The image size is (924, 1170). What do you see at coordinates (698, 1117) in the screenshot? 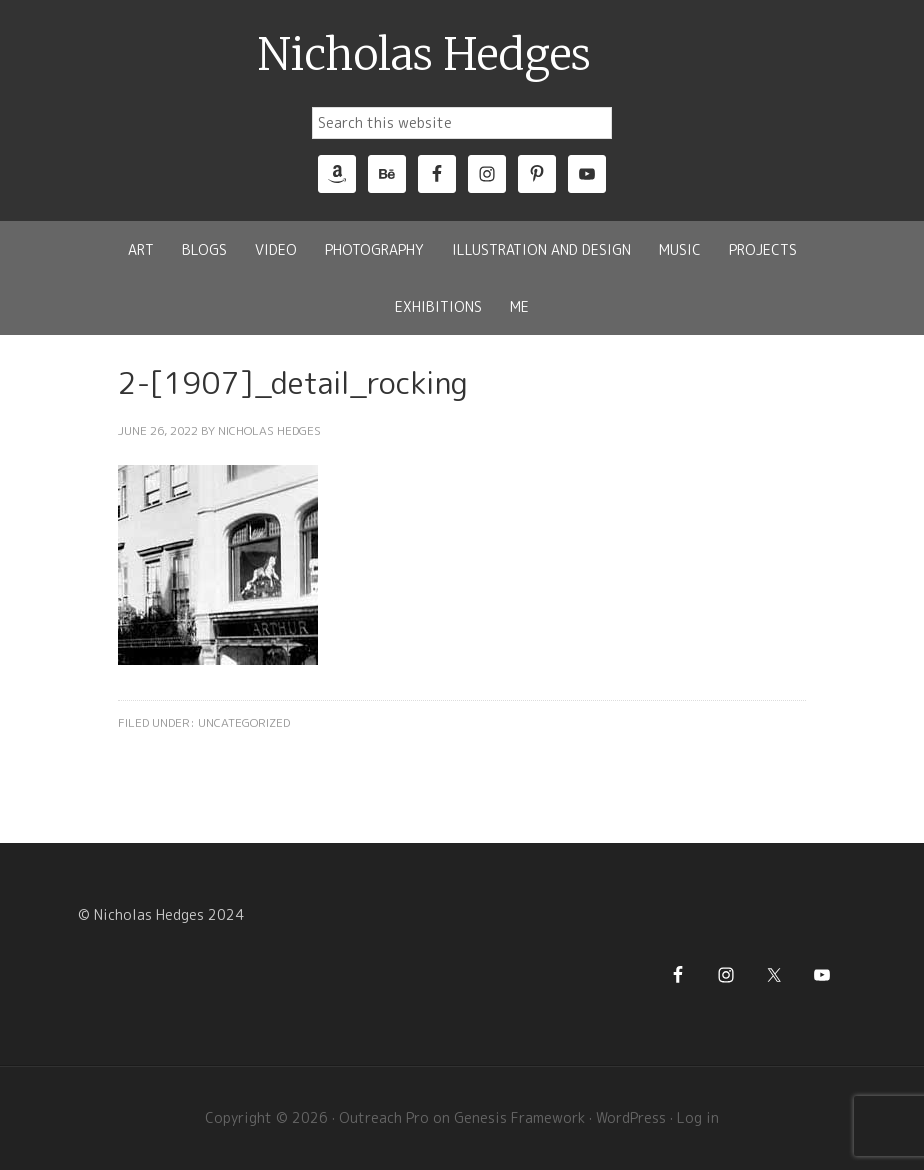
I see `Log in` at bounding box center [698, 1117].